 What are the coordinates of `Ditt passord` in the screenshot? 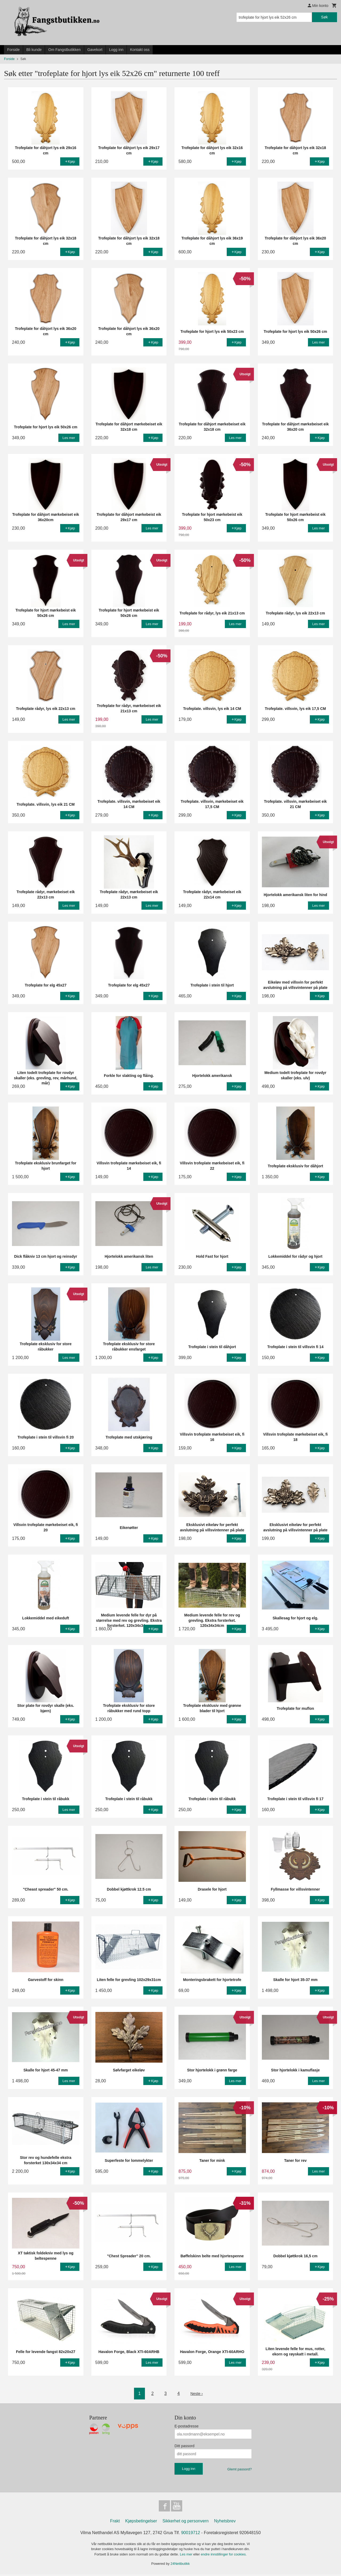 It's located at (184, 2446).